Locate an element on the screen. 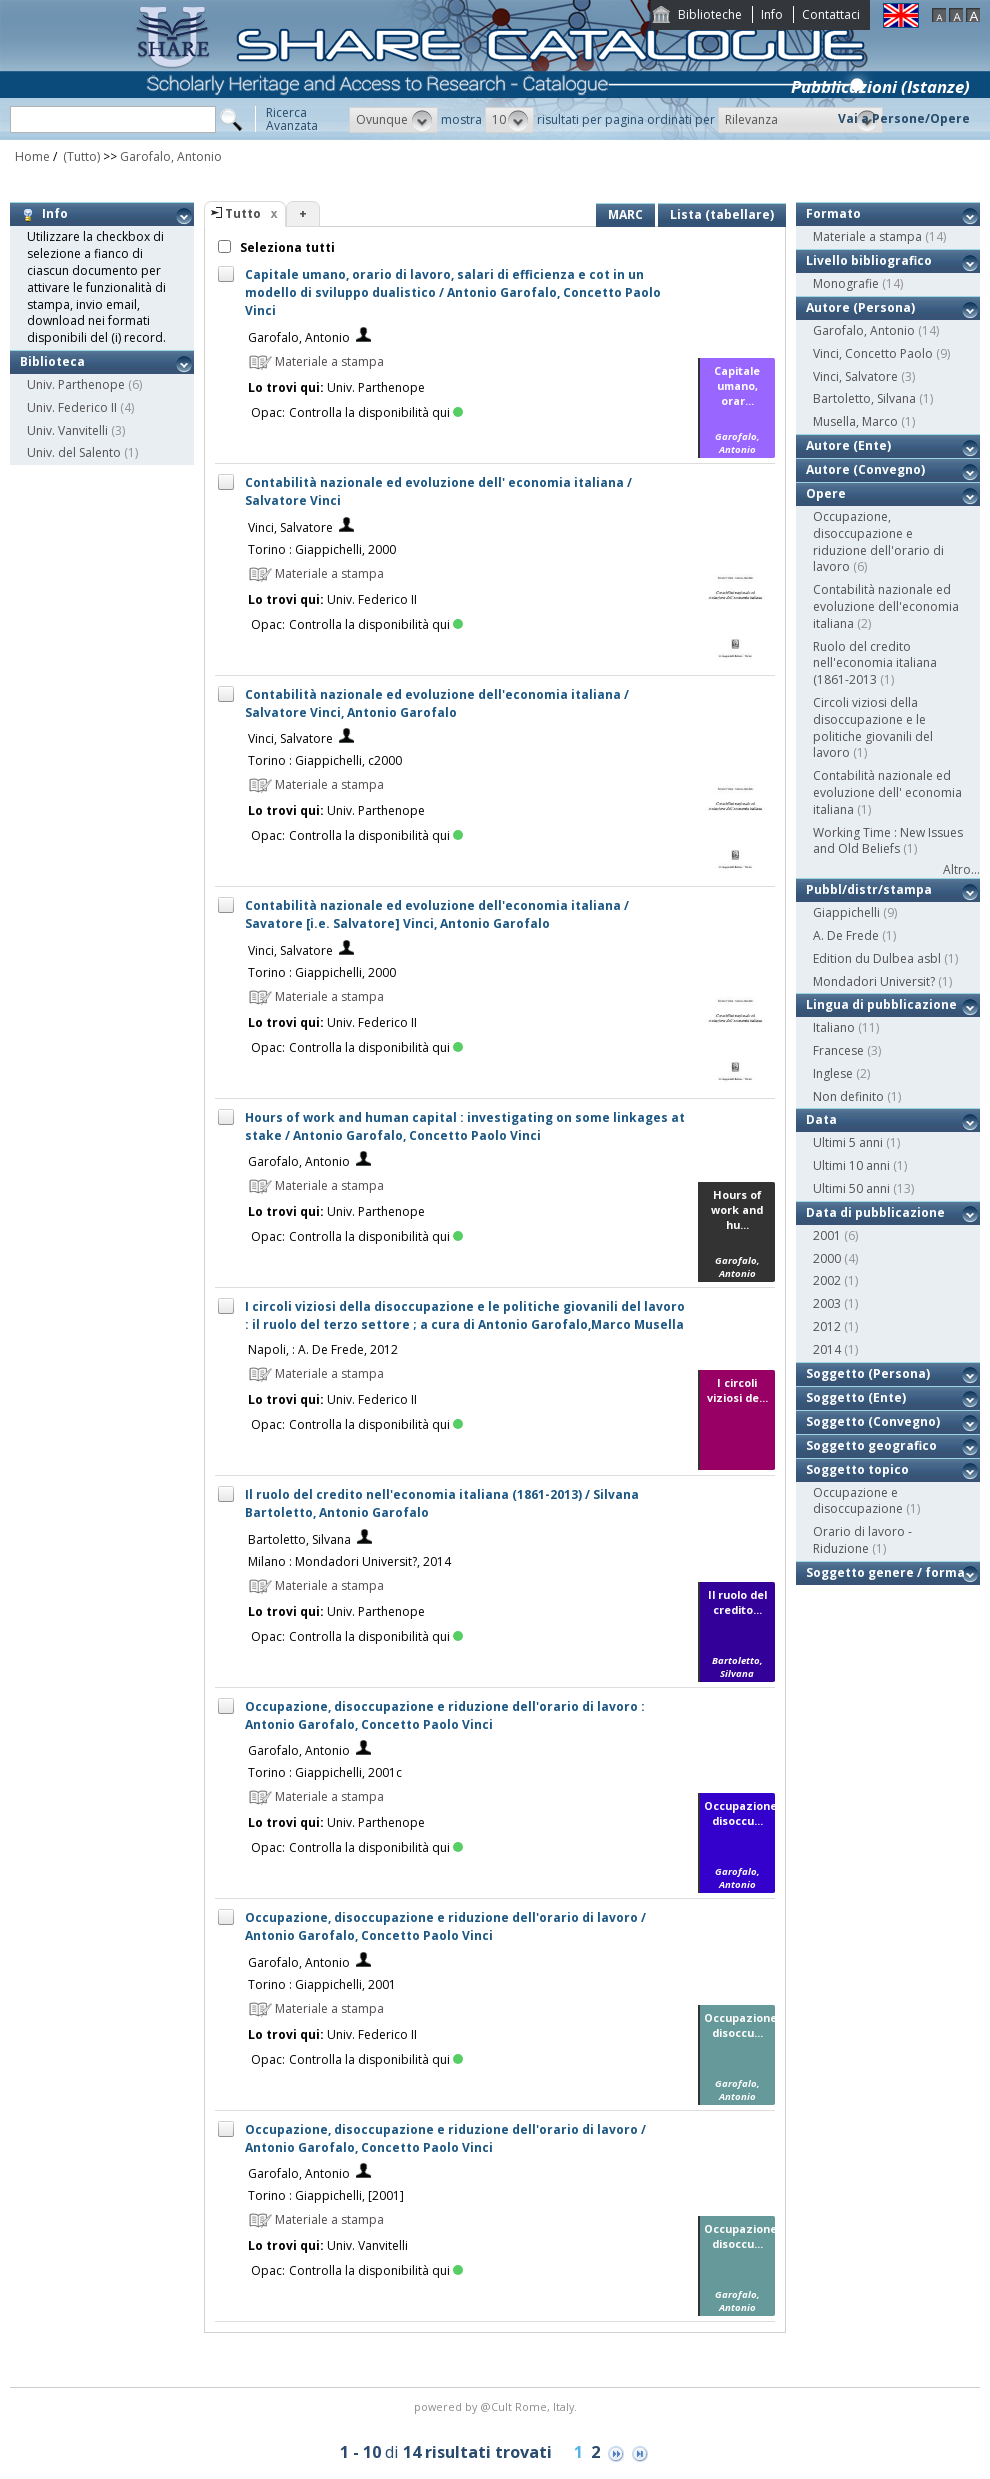 This screenshot has height=2479, width=990. Soggetto (Ente) is located at coordinates (856, 1397).